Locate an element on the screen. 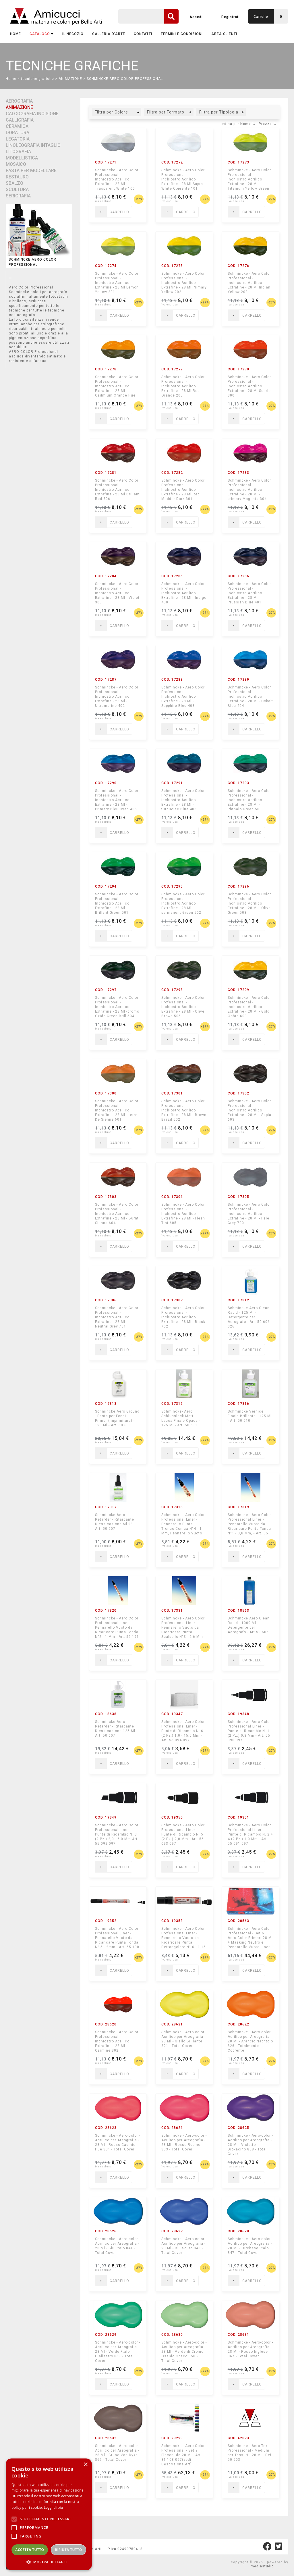  Leggi di più [Leggi di più, opens a new window] is located at coordinates (53, 2507).